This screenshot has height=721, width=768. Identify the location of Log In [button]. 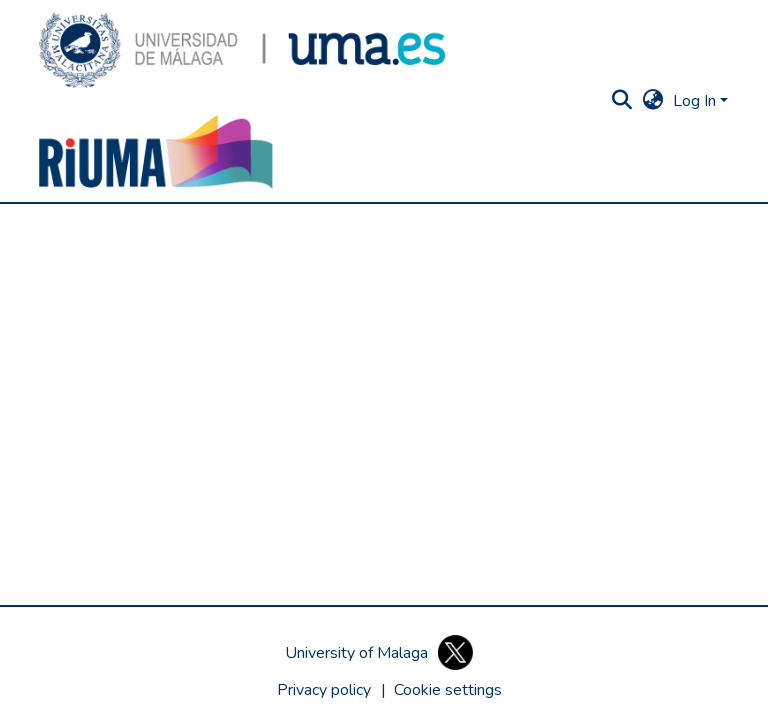
(696, 101).